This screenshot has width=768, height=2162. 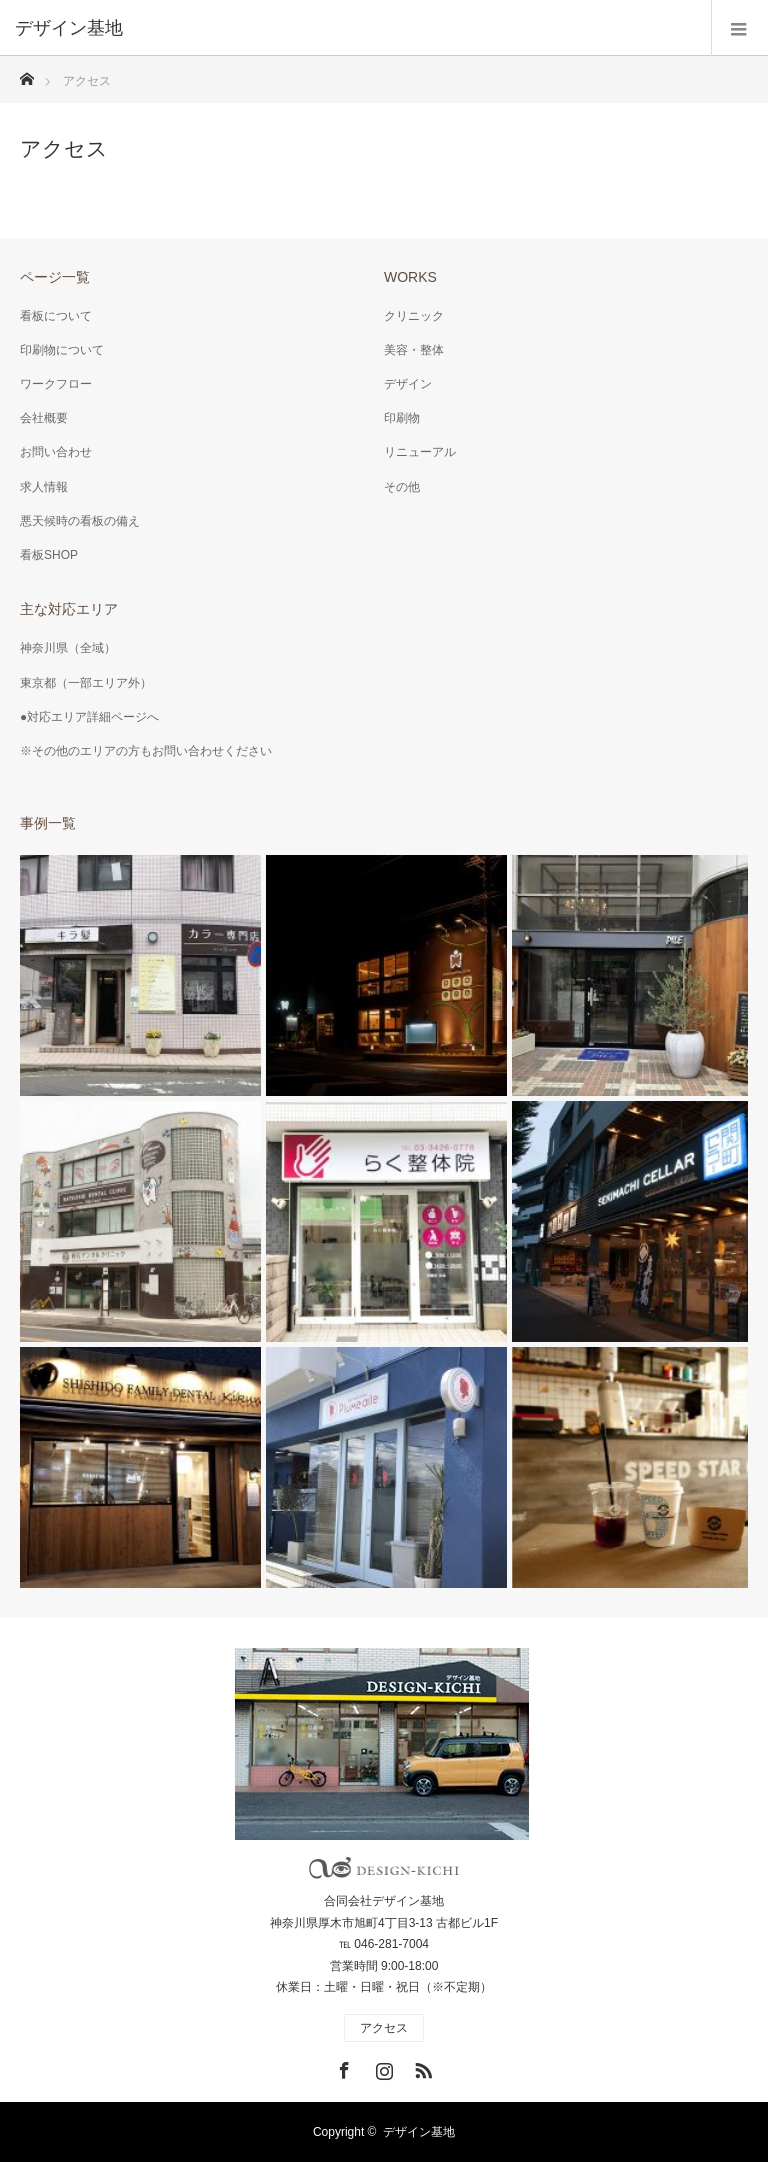 I want to click on ●対応エリア詳細ページへ, so click(x=89, y=717).